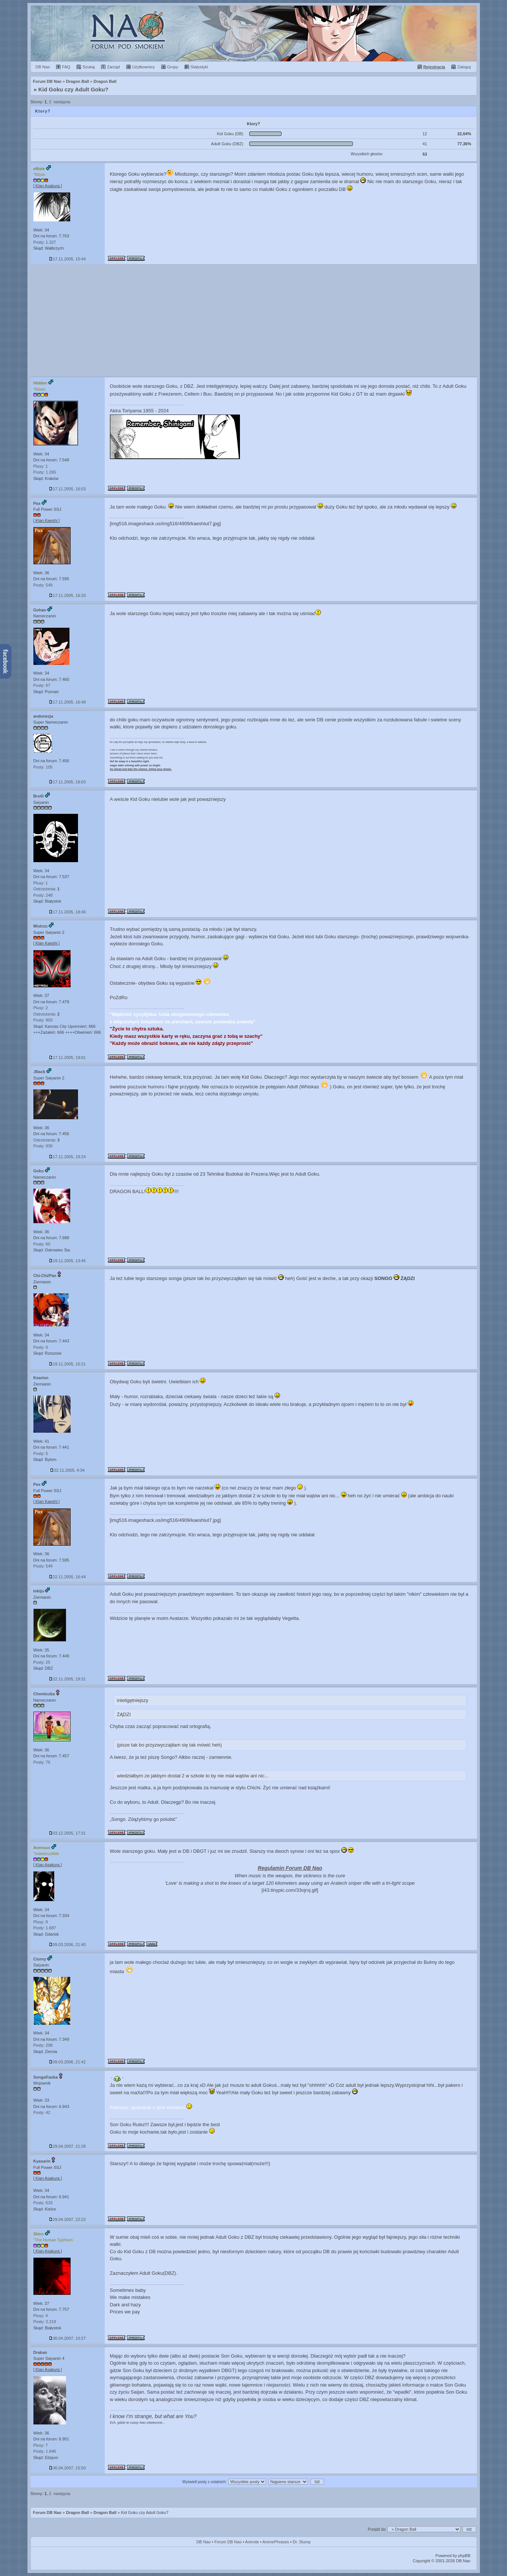 The image size is (507, 2576). I want to click on 09.03.2006, 21:40, so click(67, 1944).